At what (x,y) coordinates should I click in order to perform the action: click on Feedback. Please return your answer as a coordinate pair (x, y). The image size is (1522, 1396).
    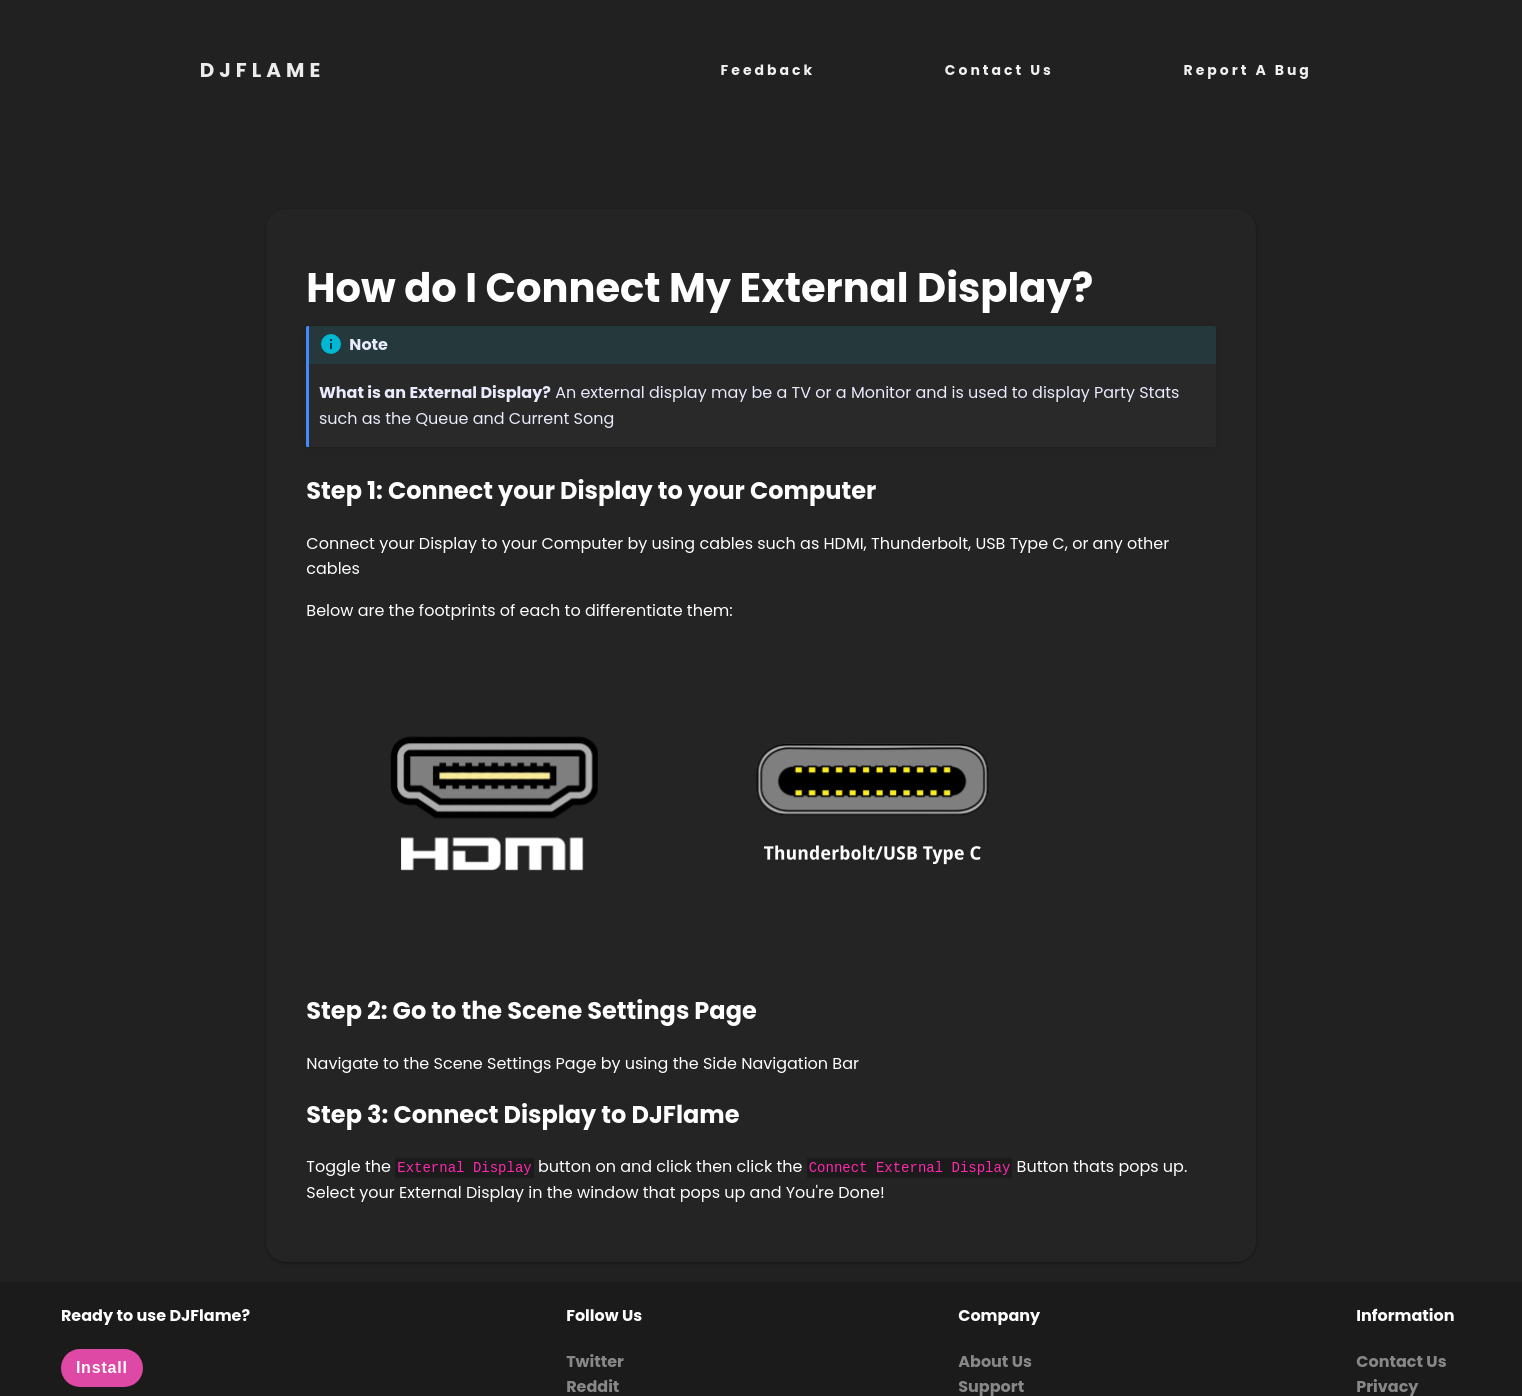
    Looking at the image, I should click on (768, 70).